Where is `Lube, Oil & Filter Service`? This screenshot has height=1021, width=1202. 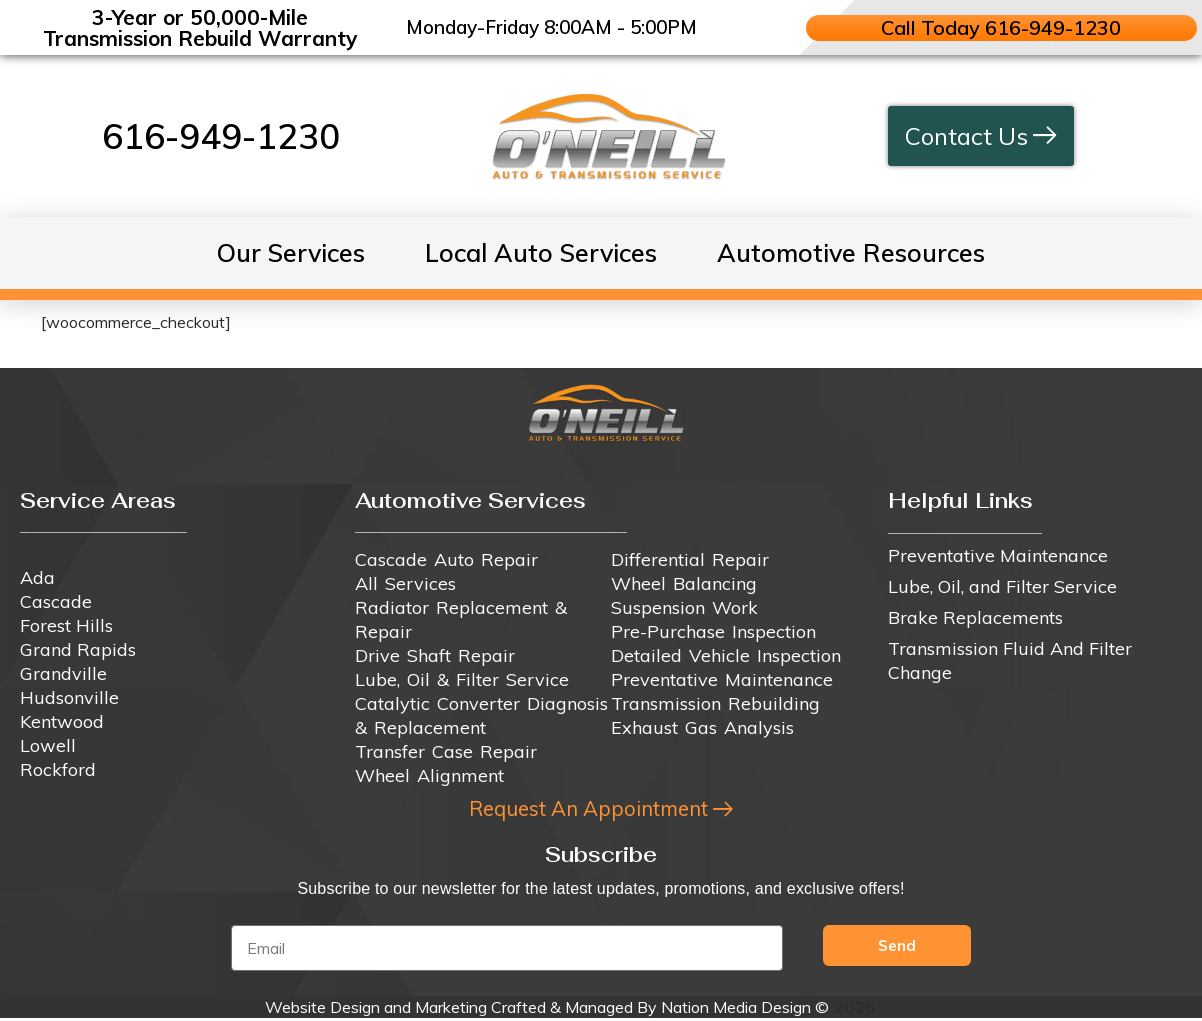
Lube, Oil & Filter Service is located at coordinates (462, 679).